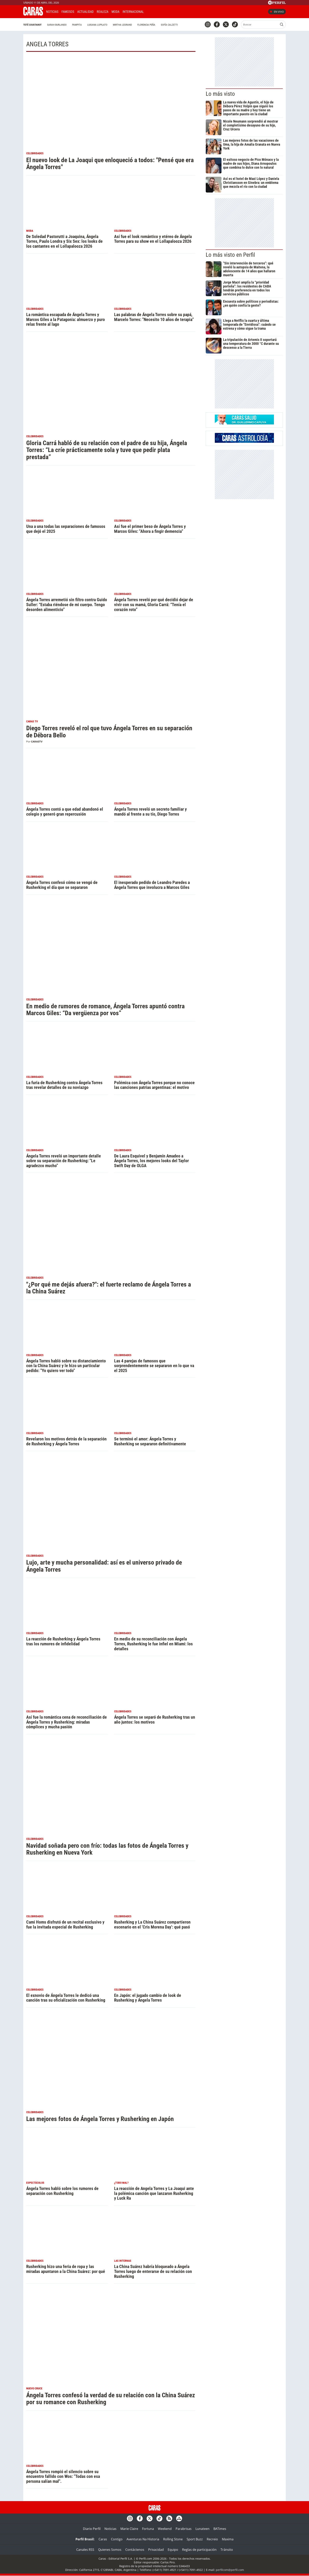 The image size is (309, 2576). Describe the element at coordinates (32, 24) in the screenshot. I see `Teté Coustarot` at that location.